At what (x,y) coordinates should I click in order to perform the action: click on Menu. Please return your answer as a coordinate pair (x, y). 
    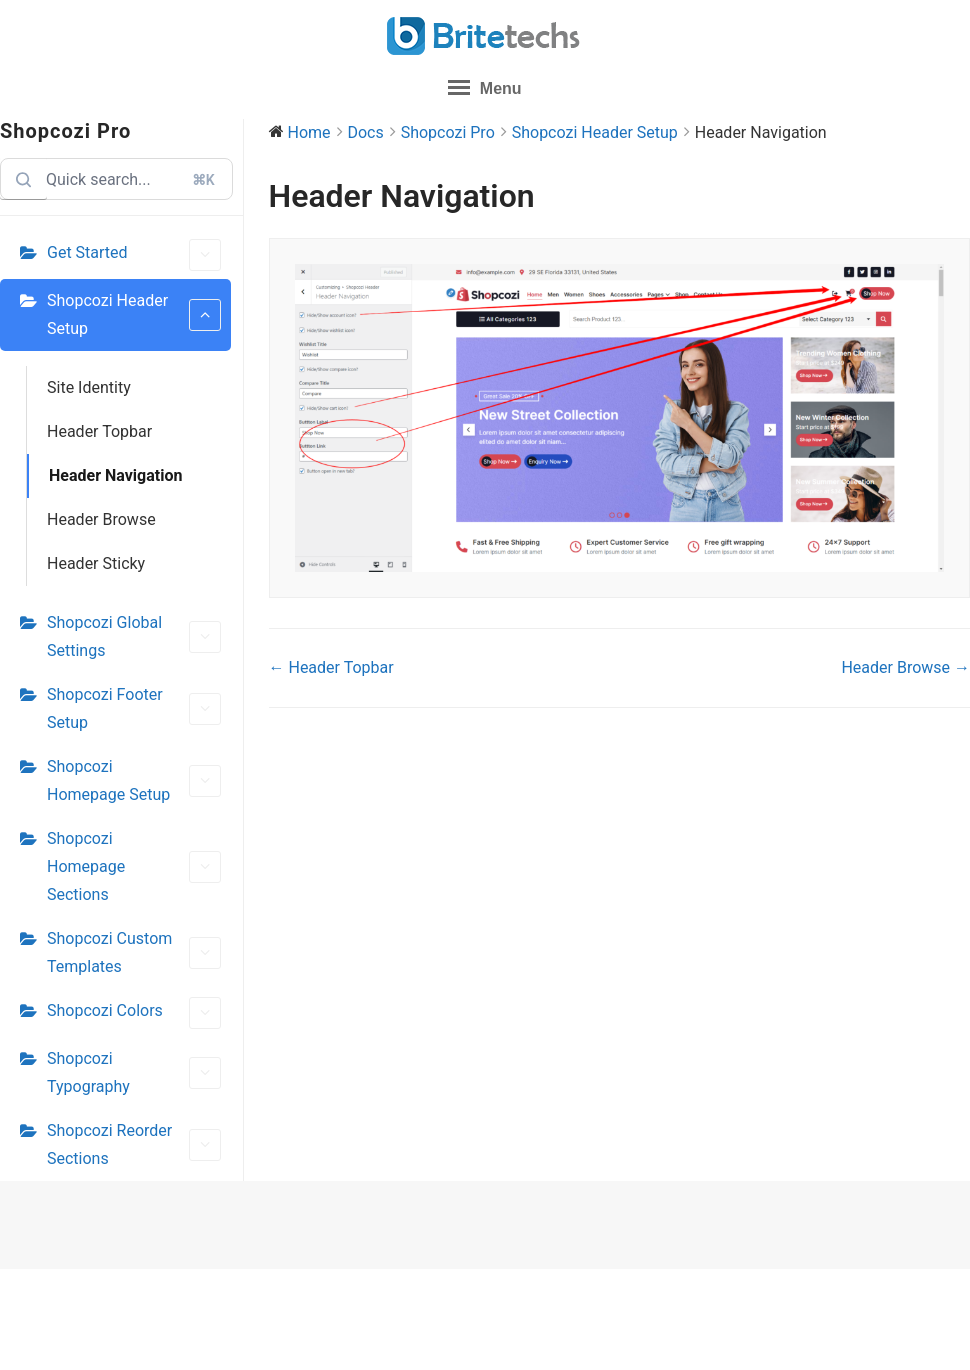
    Looking at the image, I should click on (484, 87).